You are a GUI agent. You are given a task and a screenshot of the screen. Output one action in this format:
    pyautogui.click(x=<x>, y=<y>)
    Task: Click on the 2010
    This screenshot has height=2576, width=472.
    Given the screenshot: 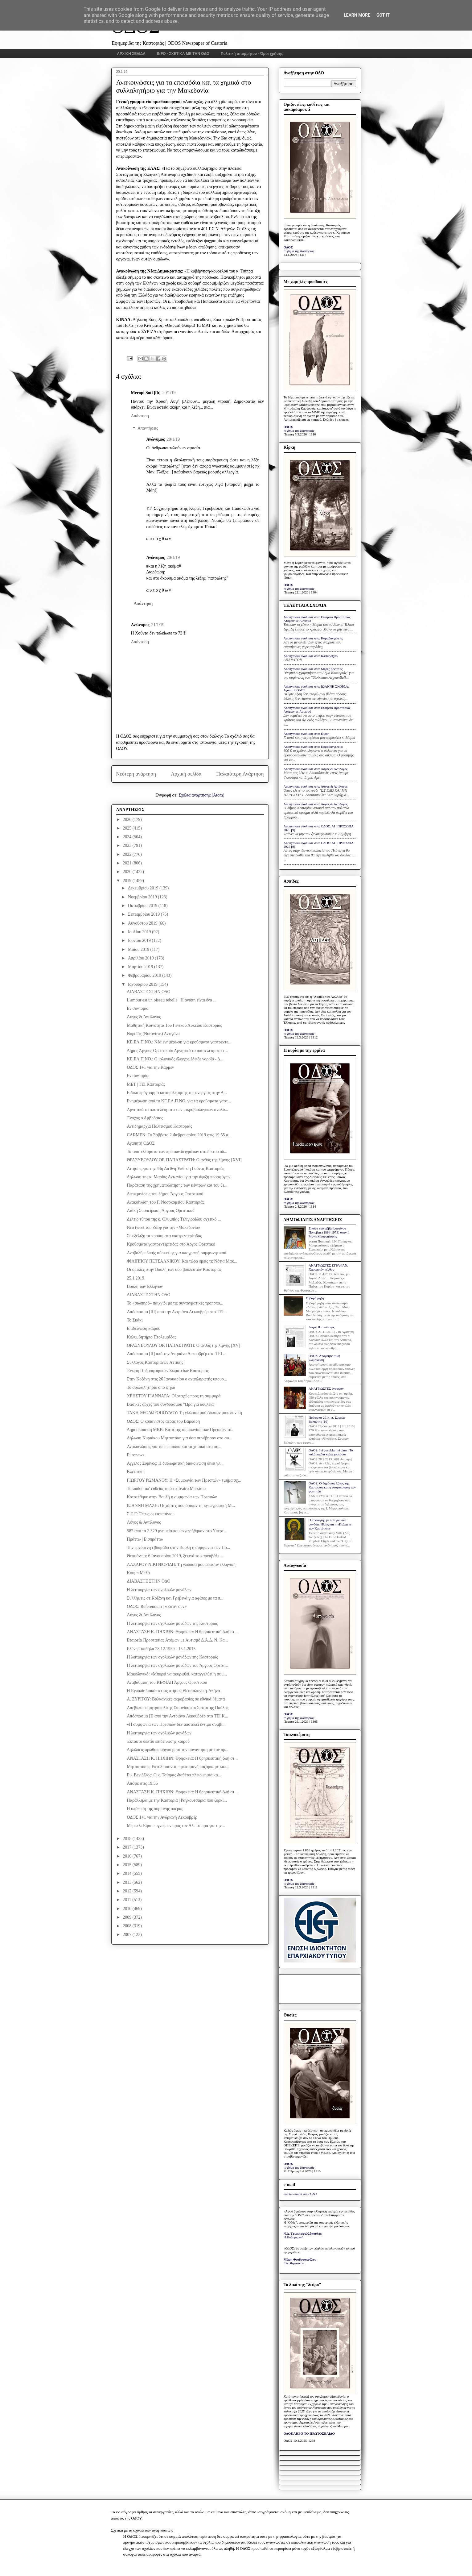 What is the action you would take?
    pyautogui.click(x=128, y=1908)
    